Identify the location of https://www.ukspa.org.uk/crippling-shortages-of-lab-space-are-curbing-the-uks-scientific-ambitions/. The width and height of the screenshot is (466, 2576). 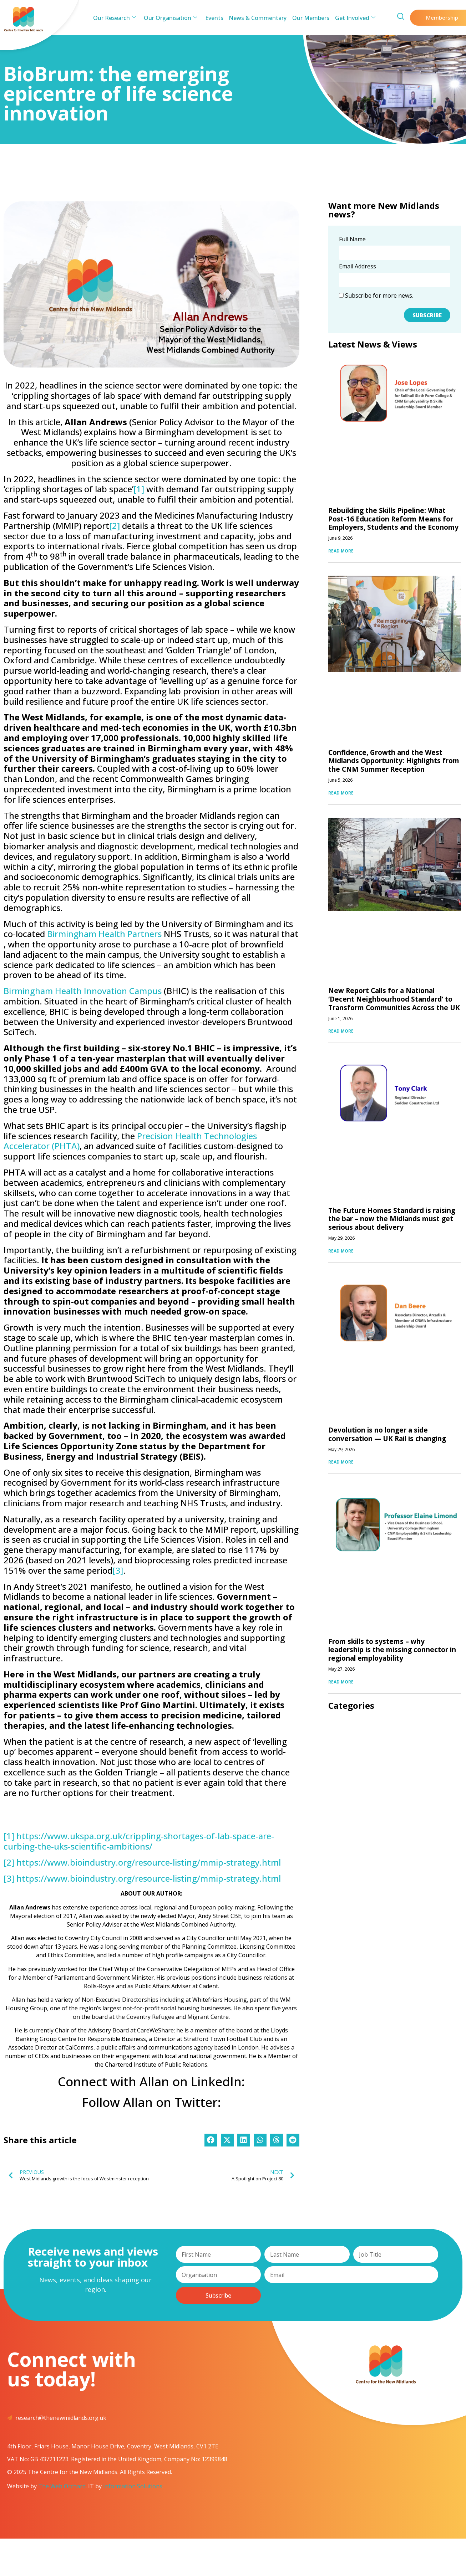
(139, 1841).